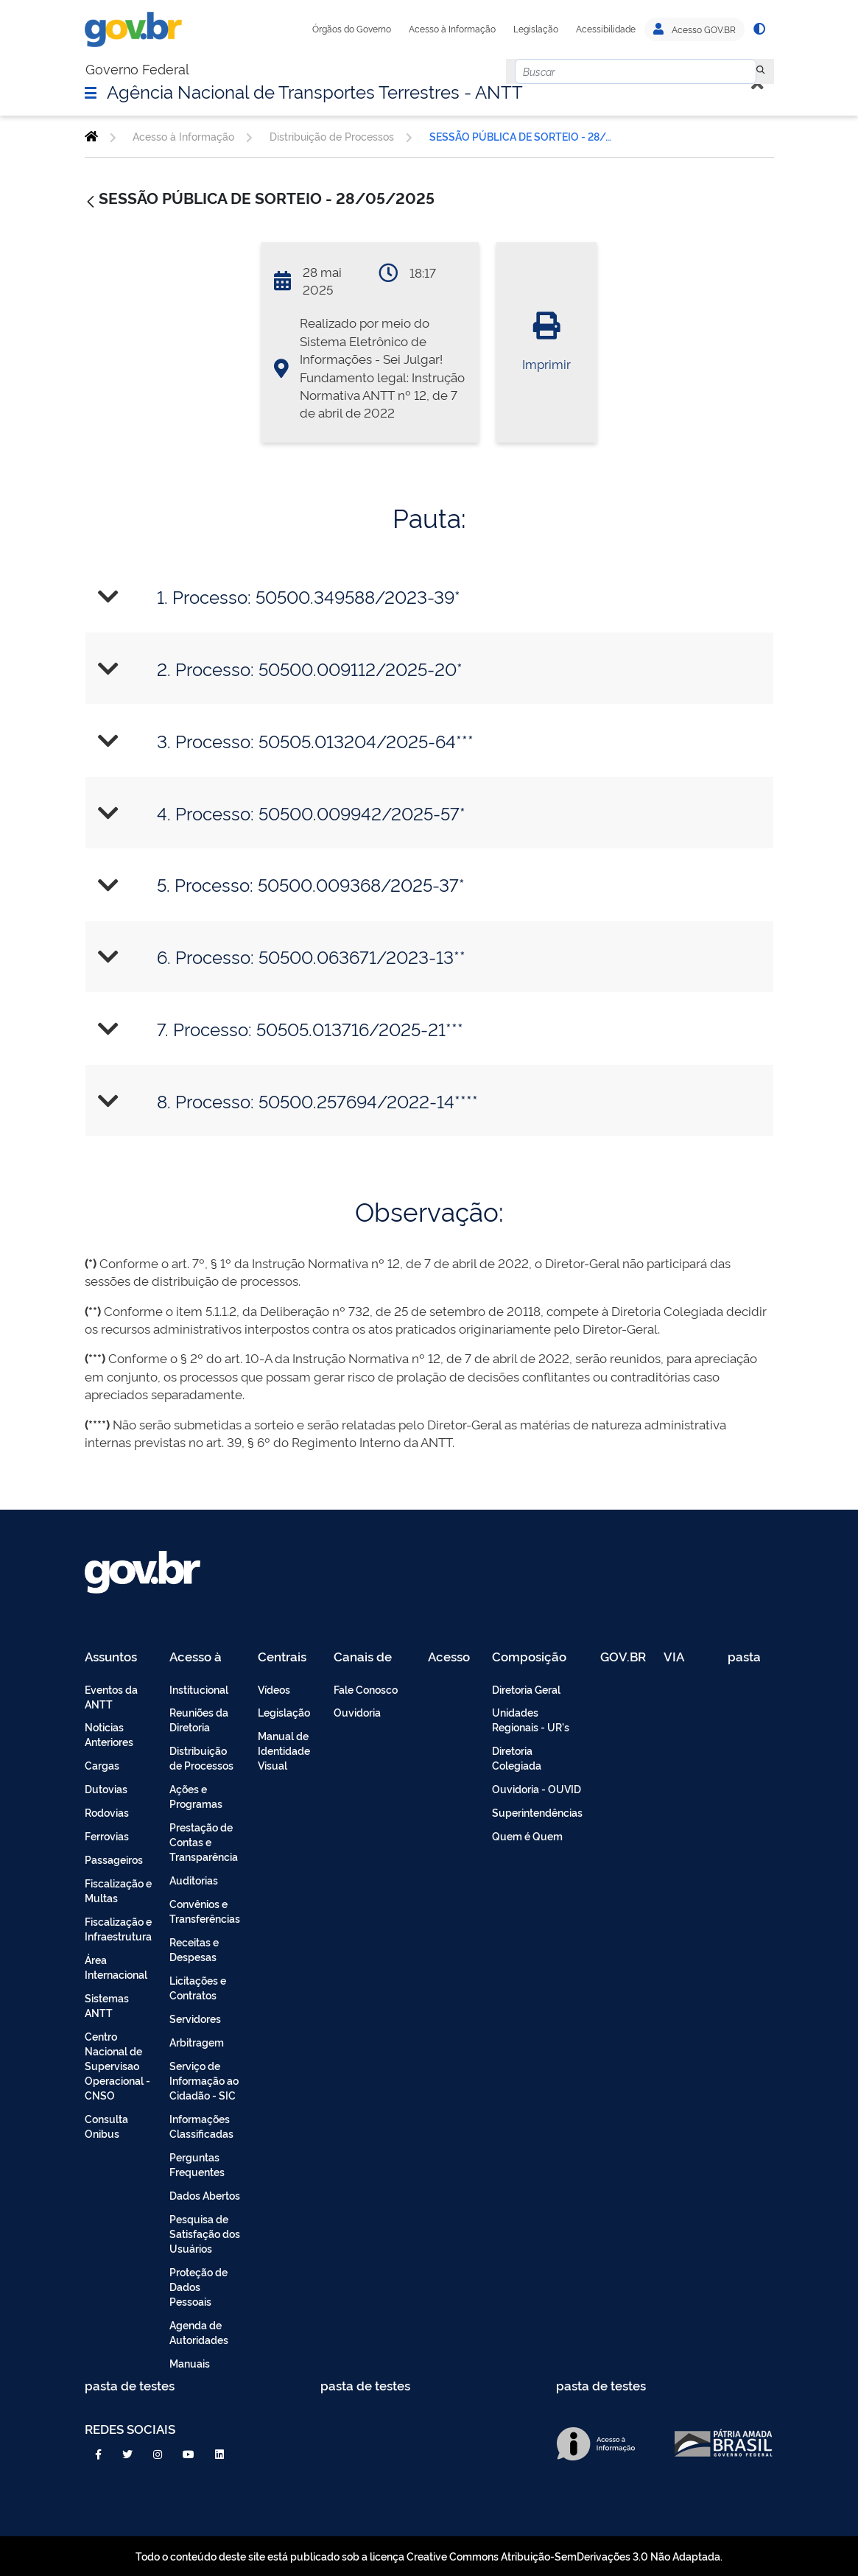 The image size is (858, 2576). I want to click on Fale Conosco [menuitem], so click(366, 1689).